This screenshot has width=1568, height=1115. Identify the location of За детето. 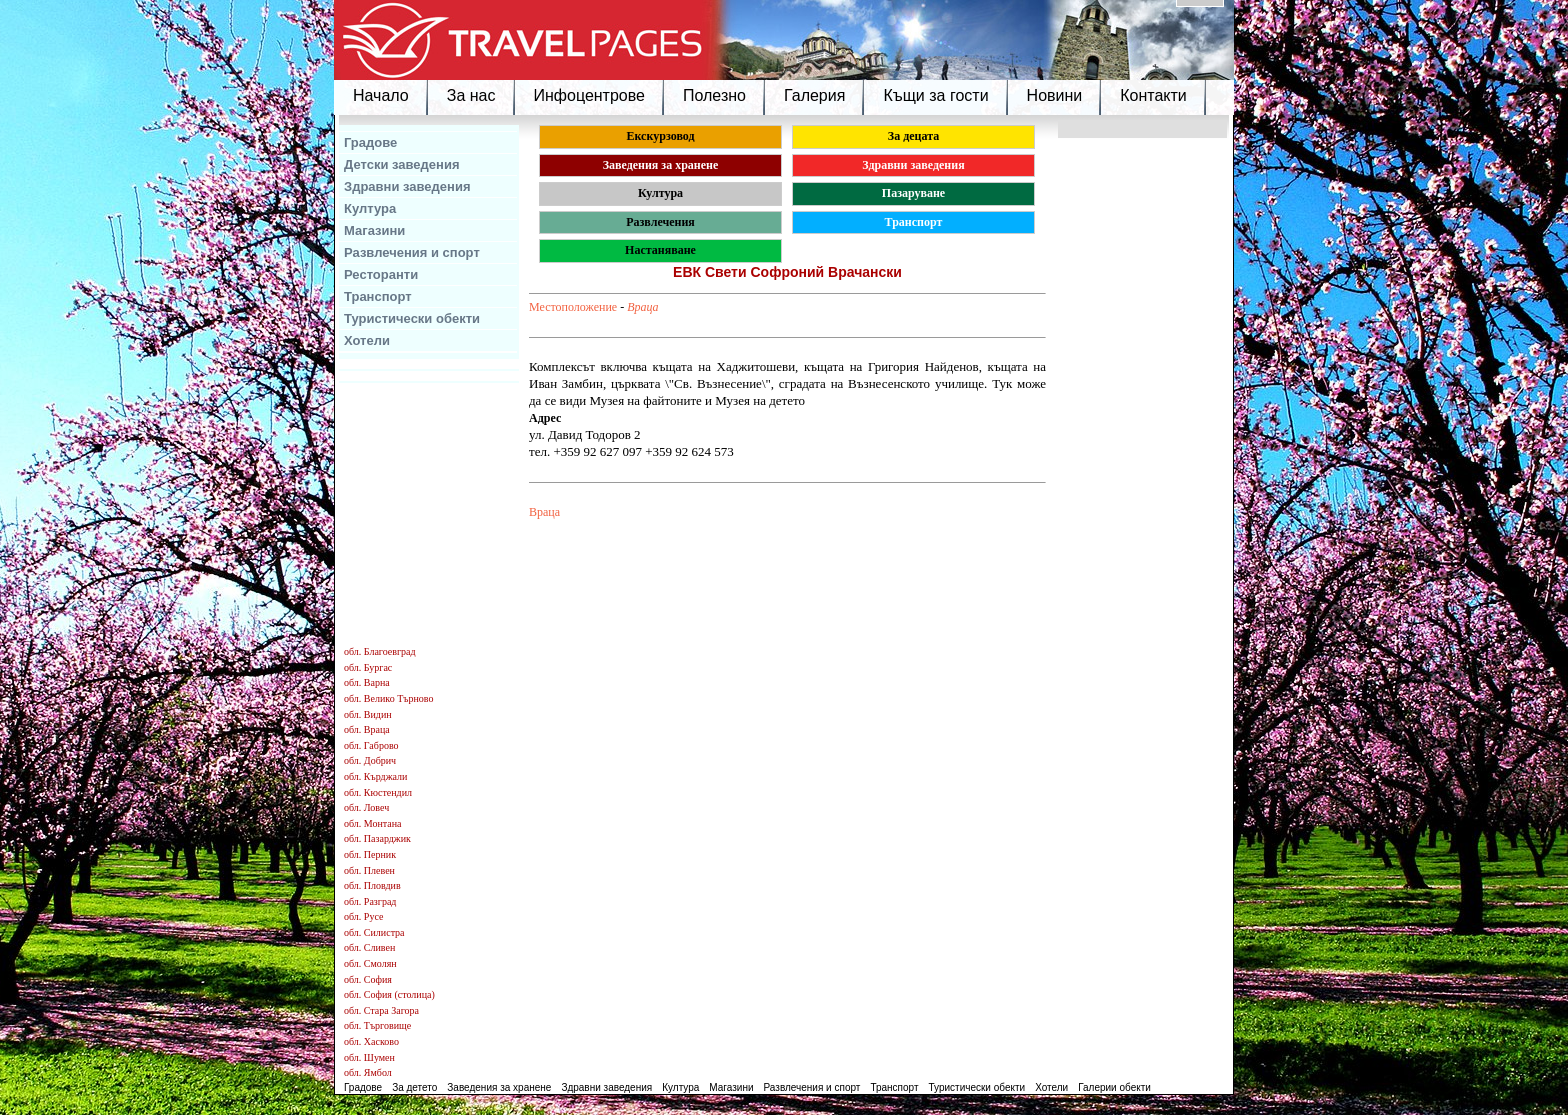
(414, 1087).